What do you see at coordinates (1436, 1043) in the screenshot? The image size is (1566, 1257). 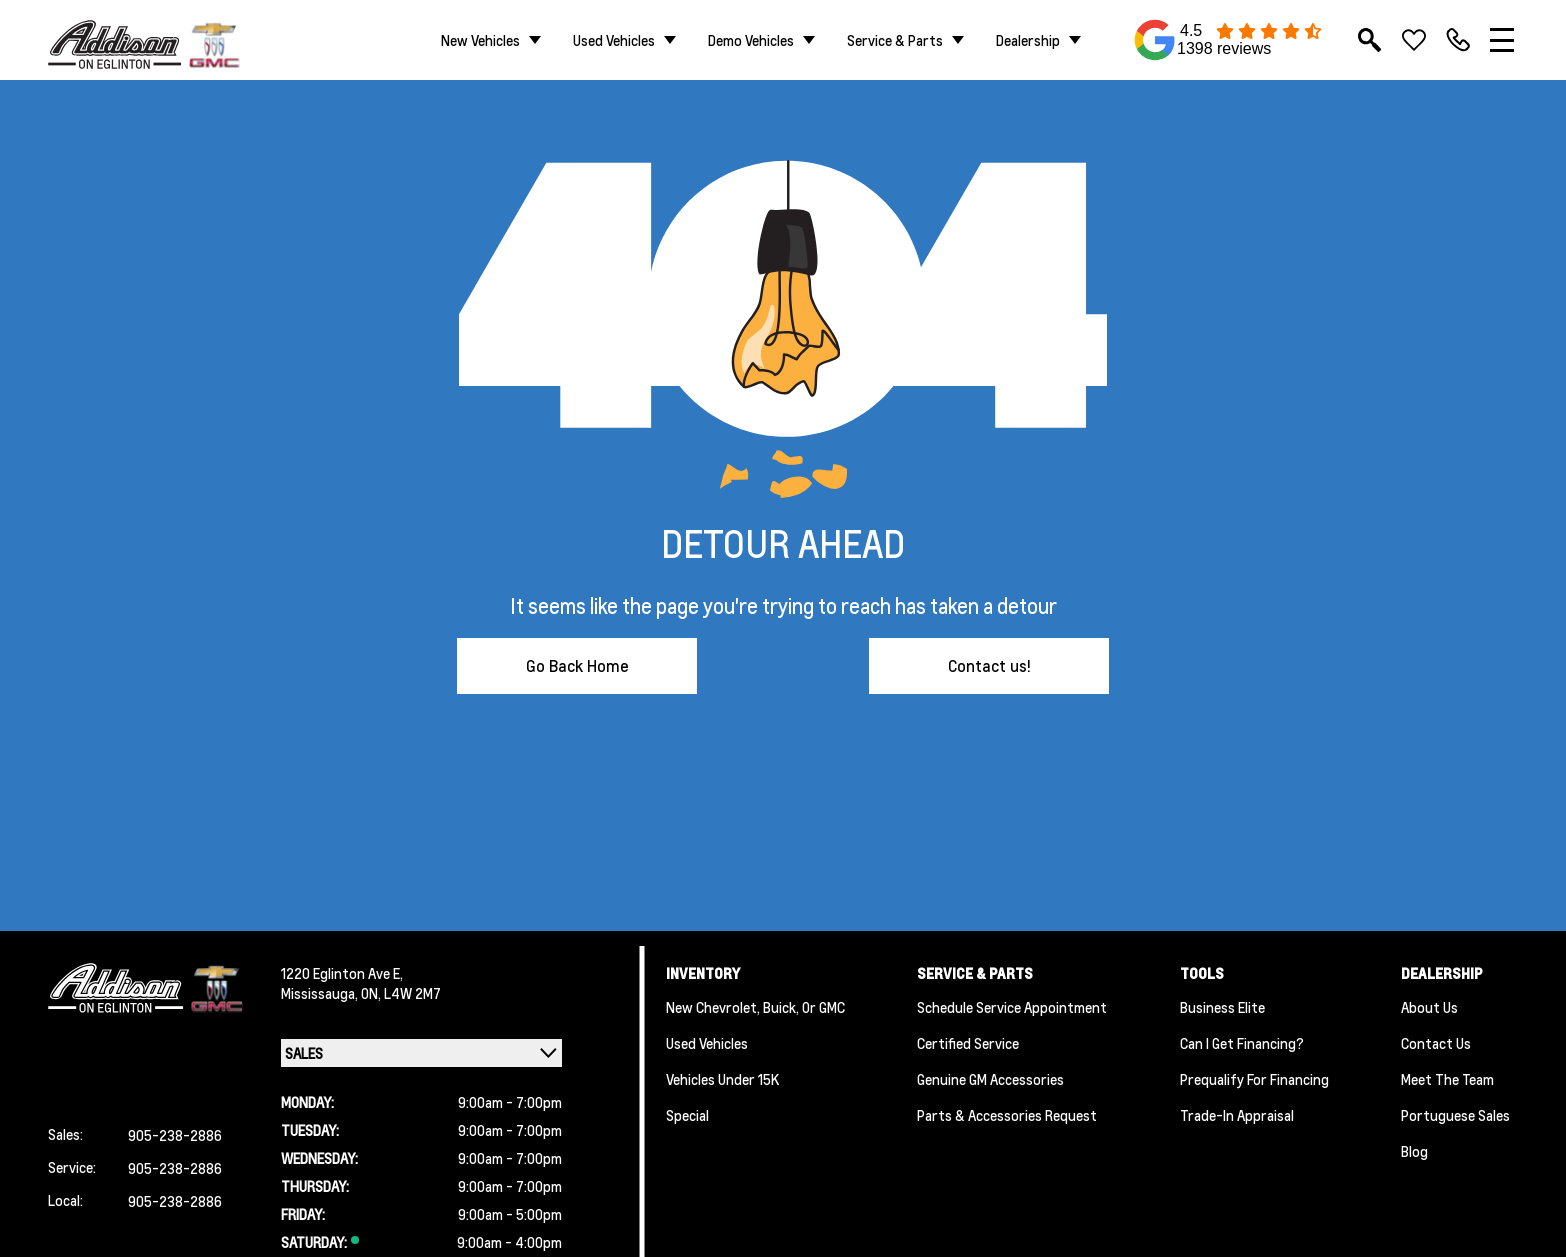 I see `Contact Us` at bounding box center [1436, 1043].